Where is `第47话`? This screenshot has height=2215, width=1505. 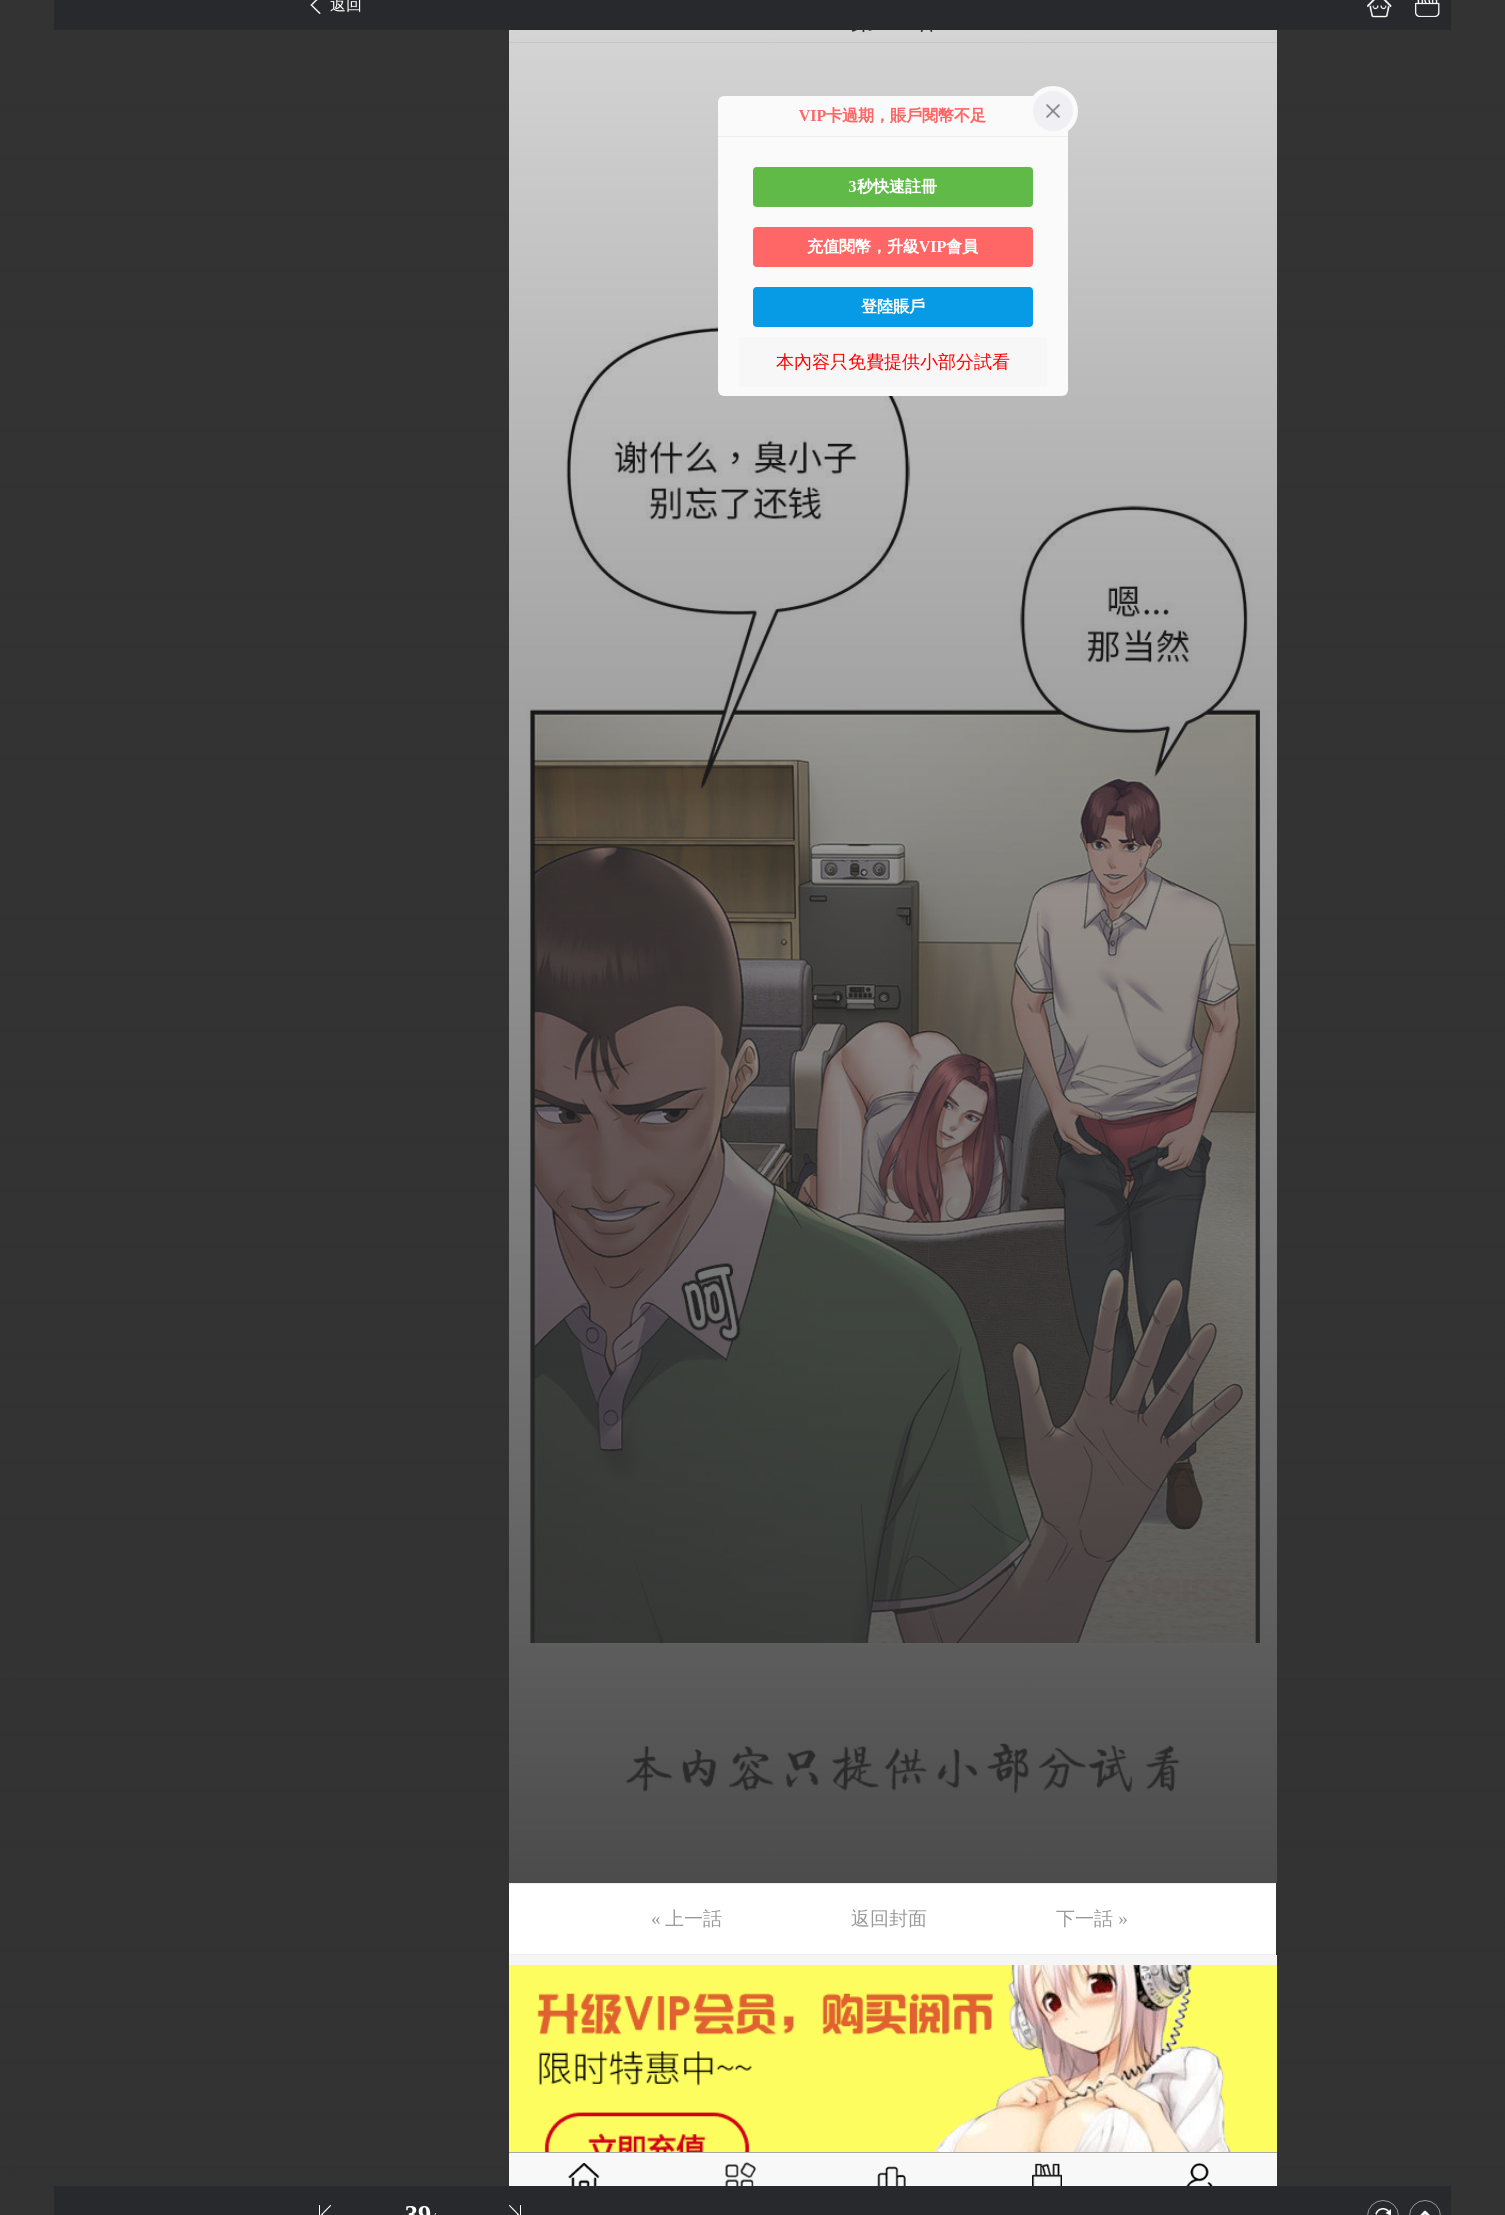
第47话 is located at coordinates (47, 2185).